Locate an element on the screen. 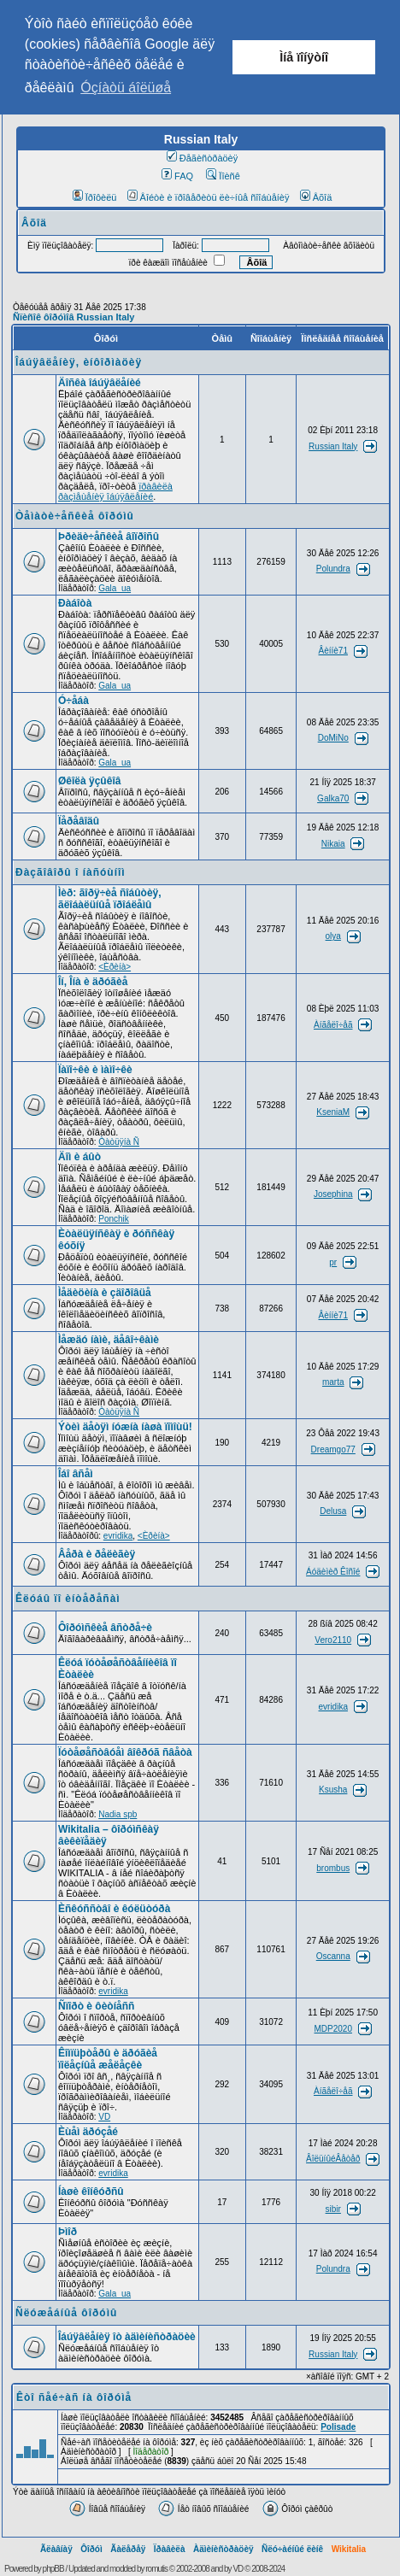  MDP2020 is located at coordinates (333, 2028).